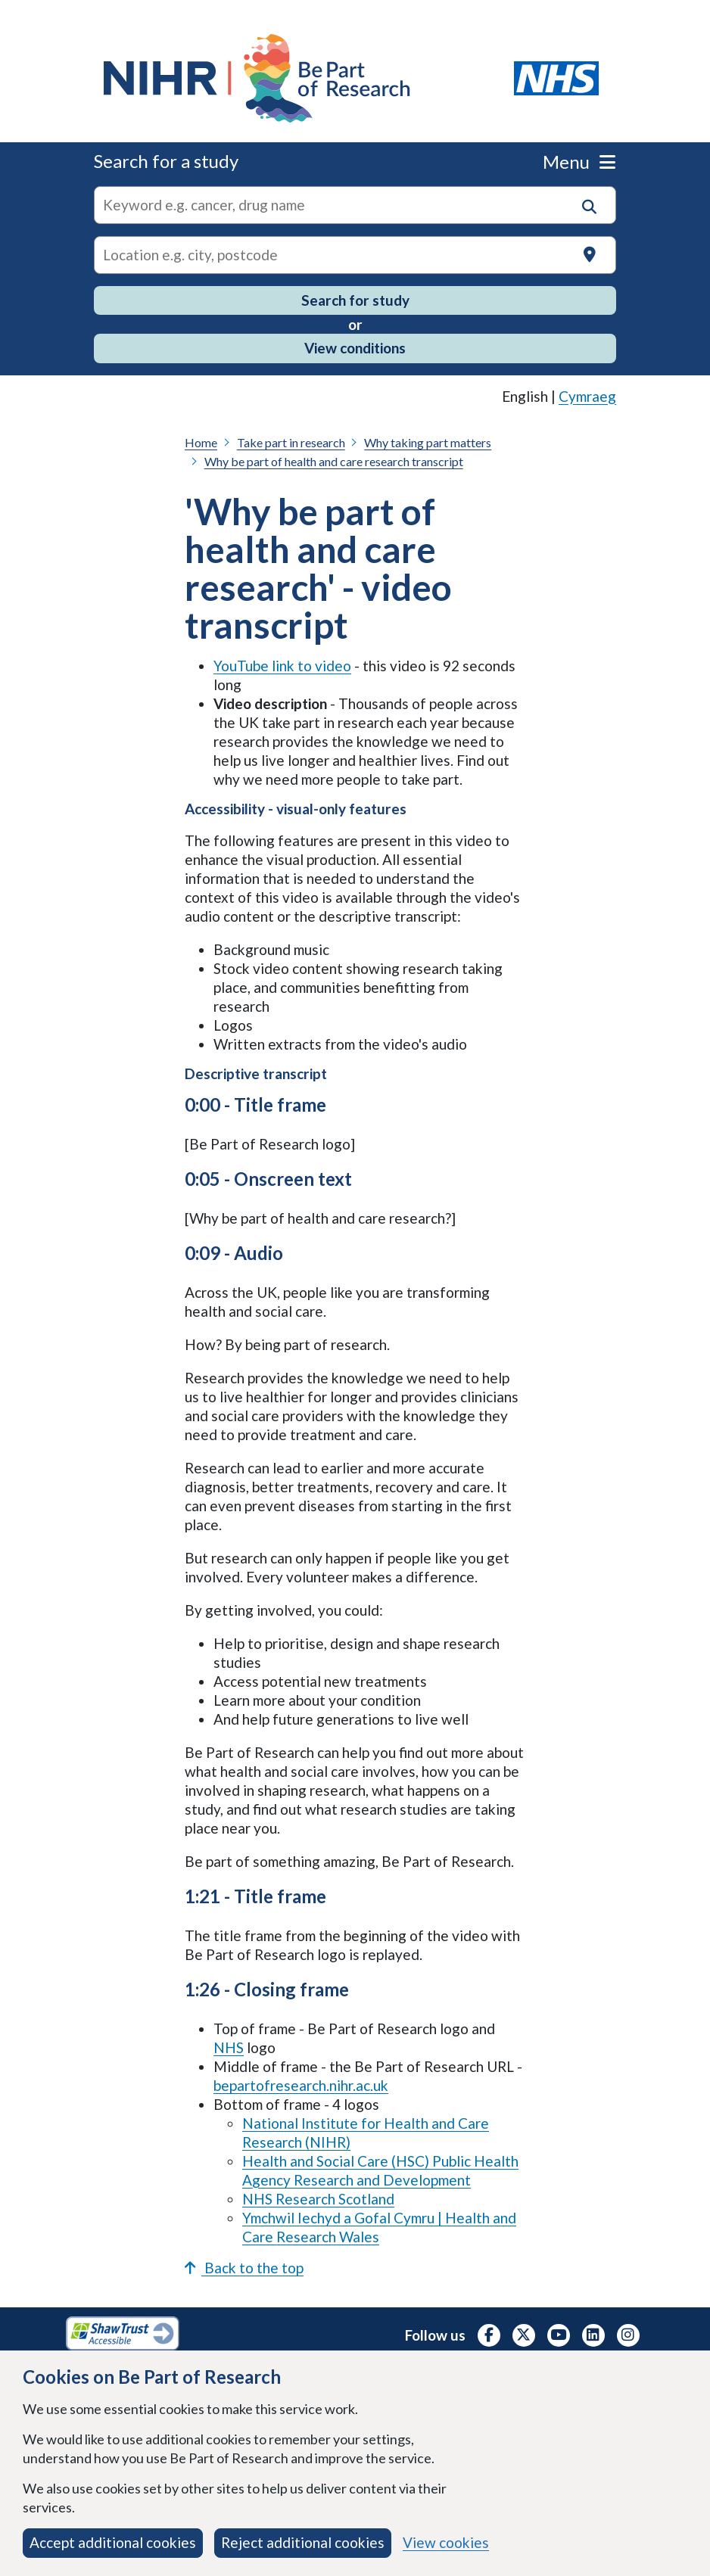 Image resolution: width=710 pixels, height=2576 pixels. Describe the element at coordinates (201, 442) in the screenshot. I see `Home` at that location.